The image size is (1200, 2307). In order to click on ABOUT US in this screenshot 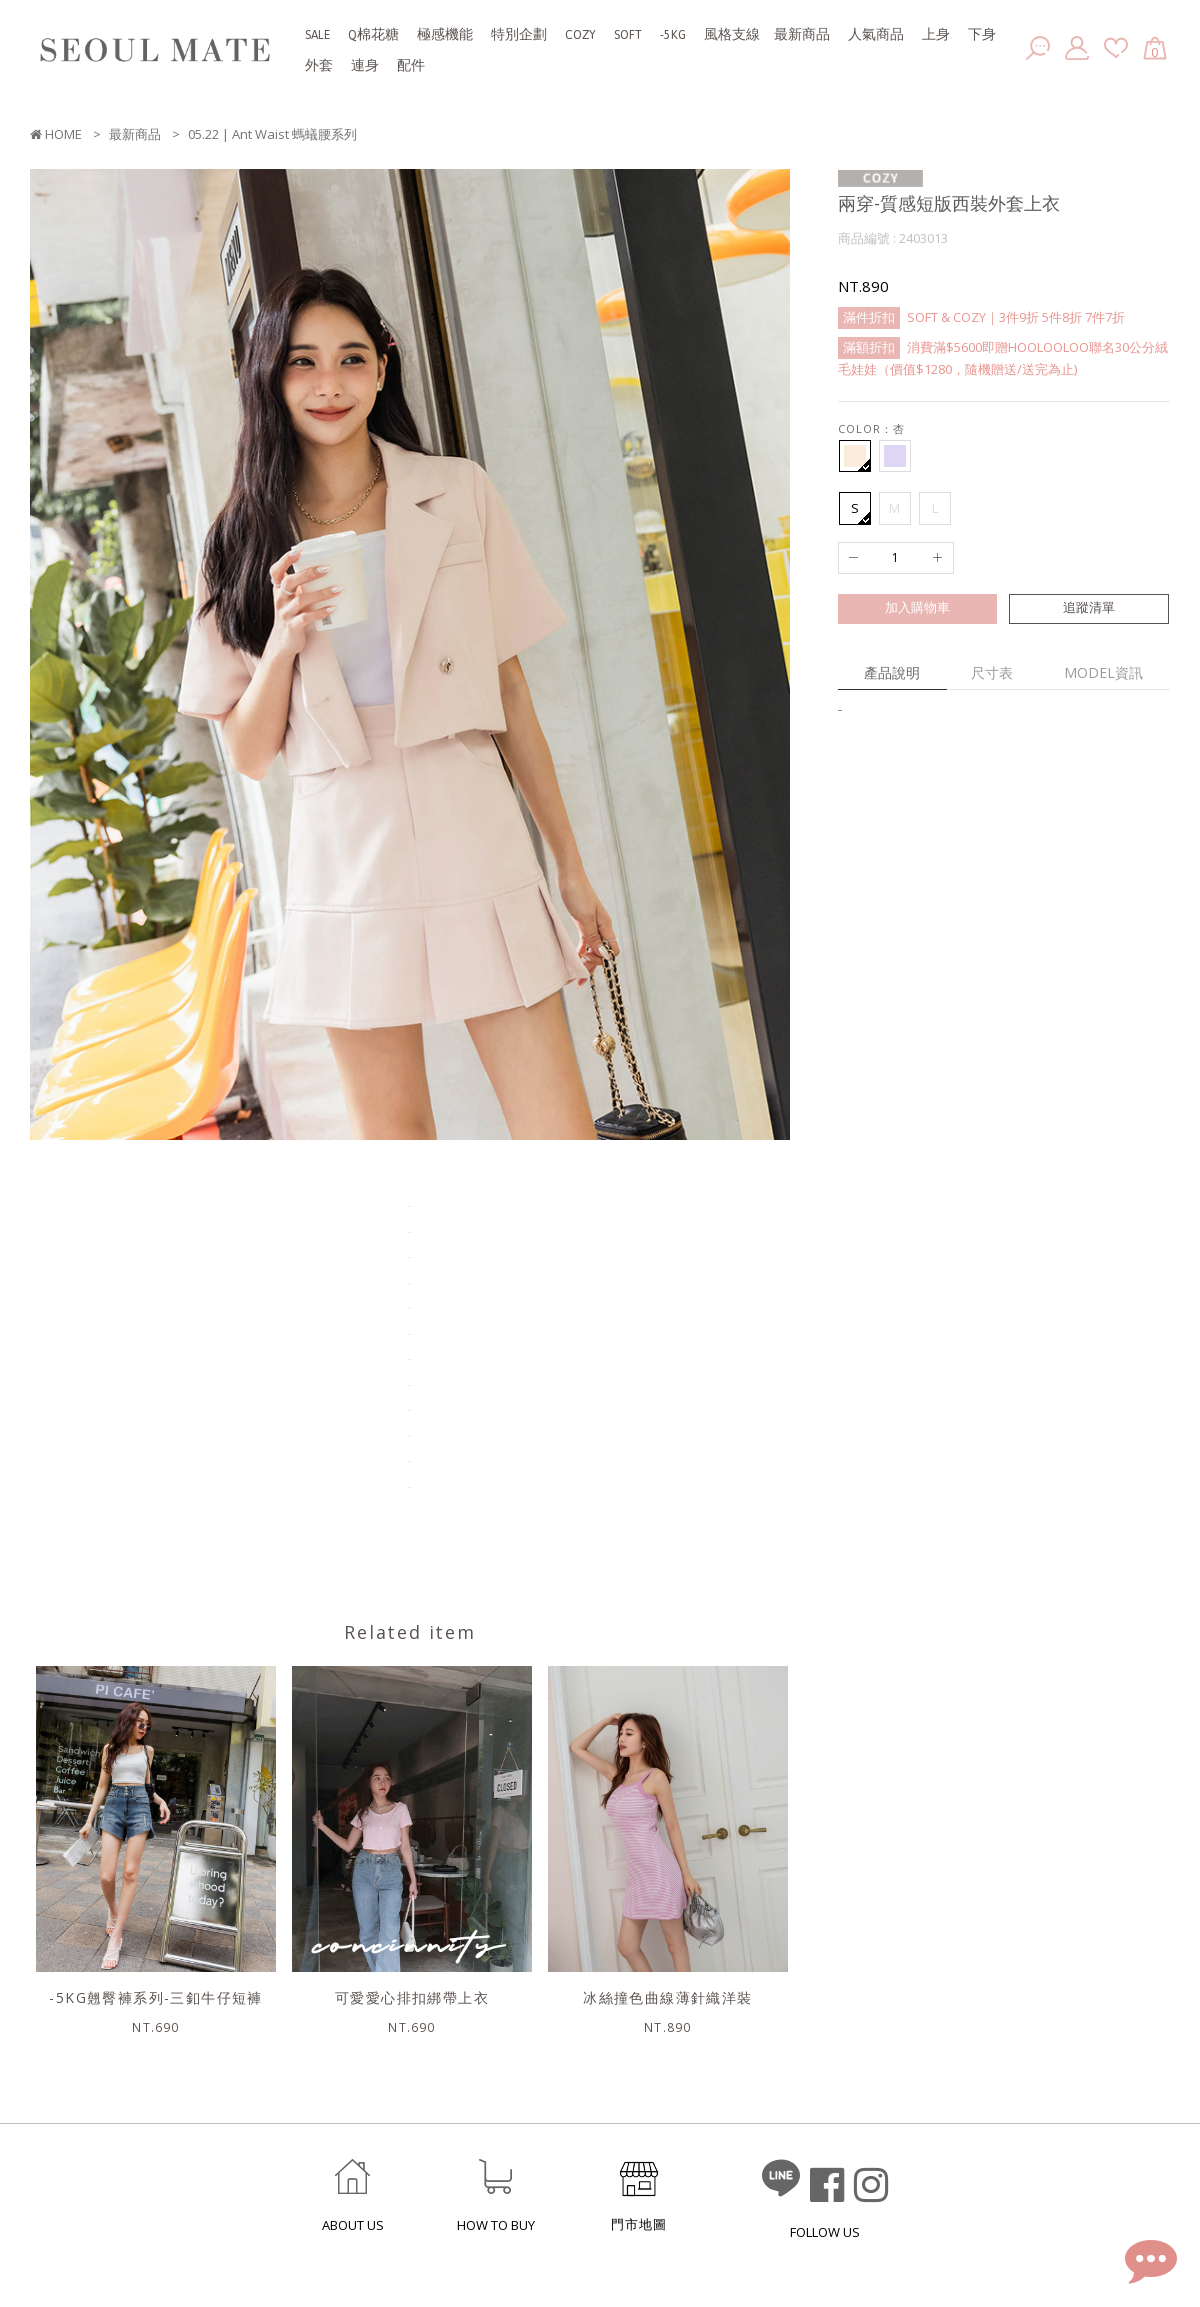, I will do `click(353, 2225)`.